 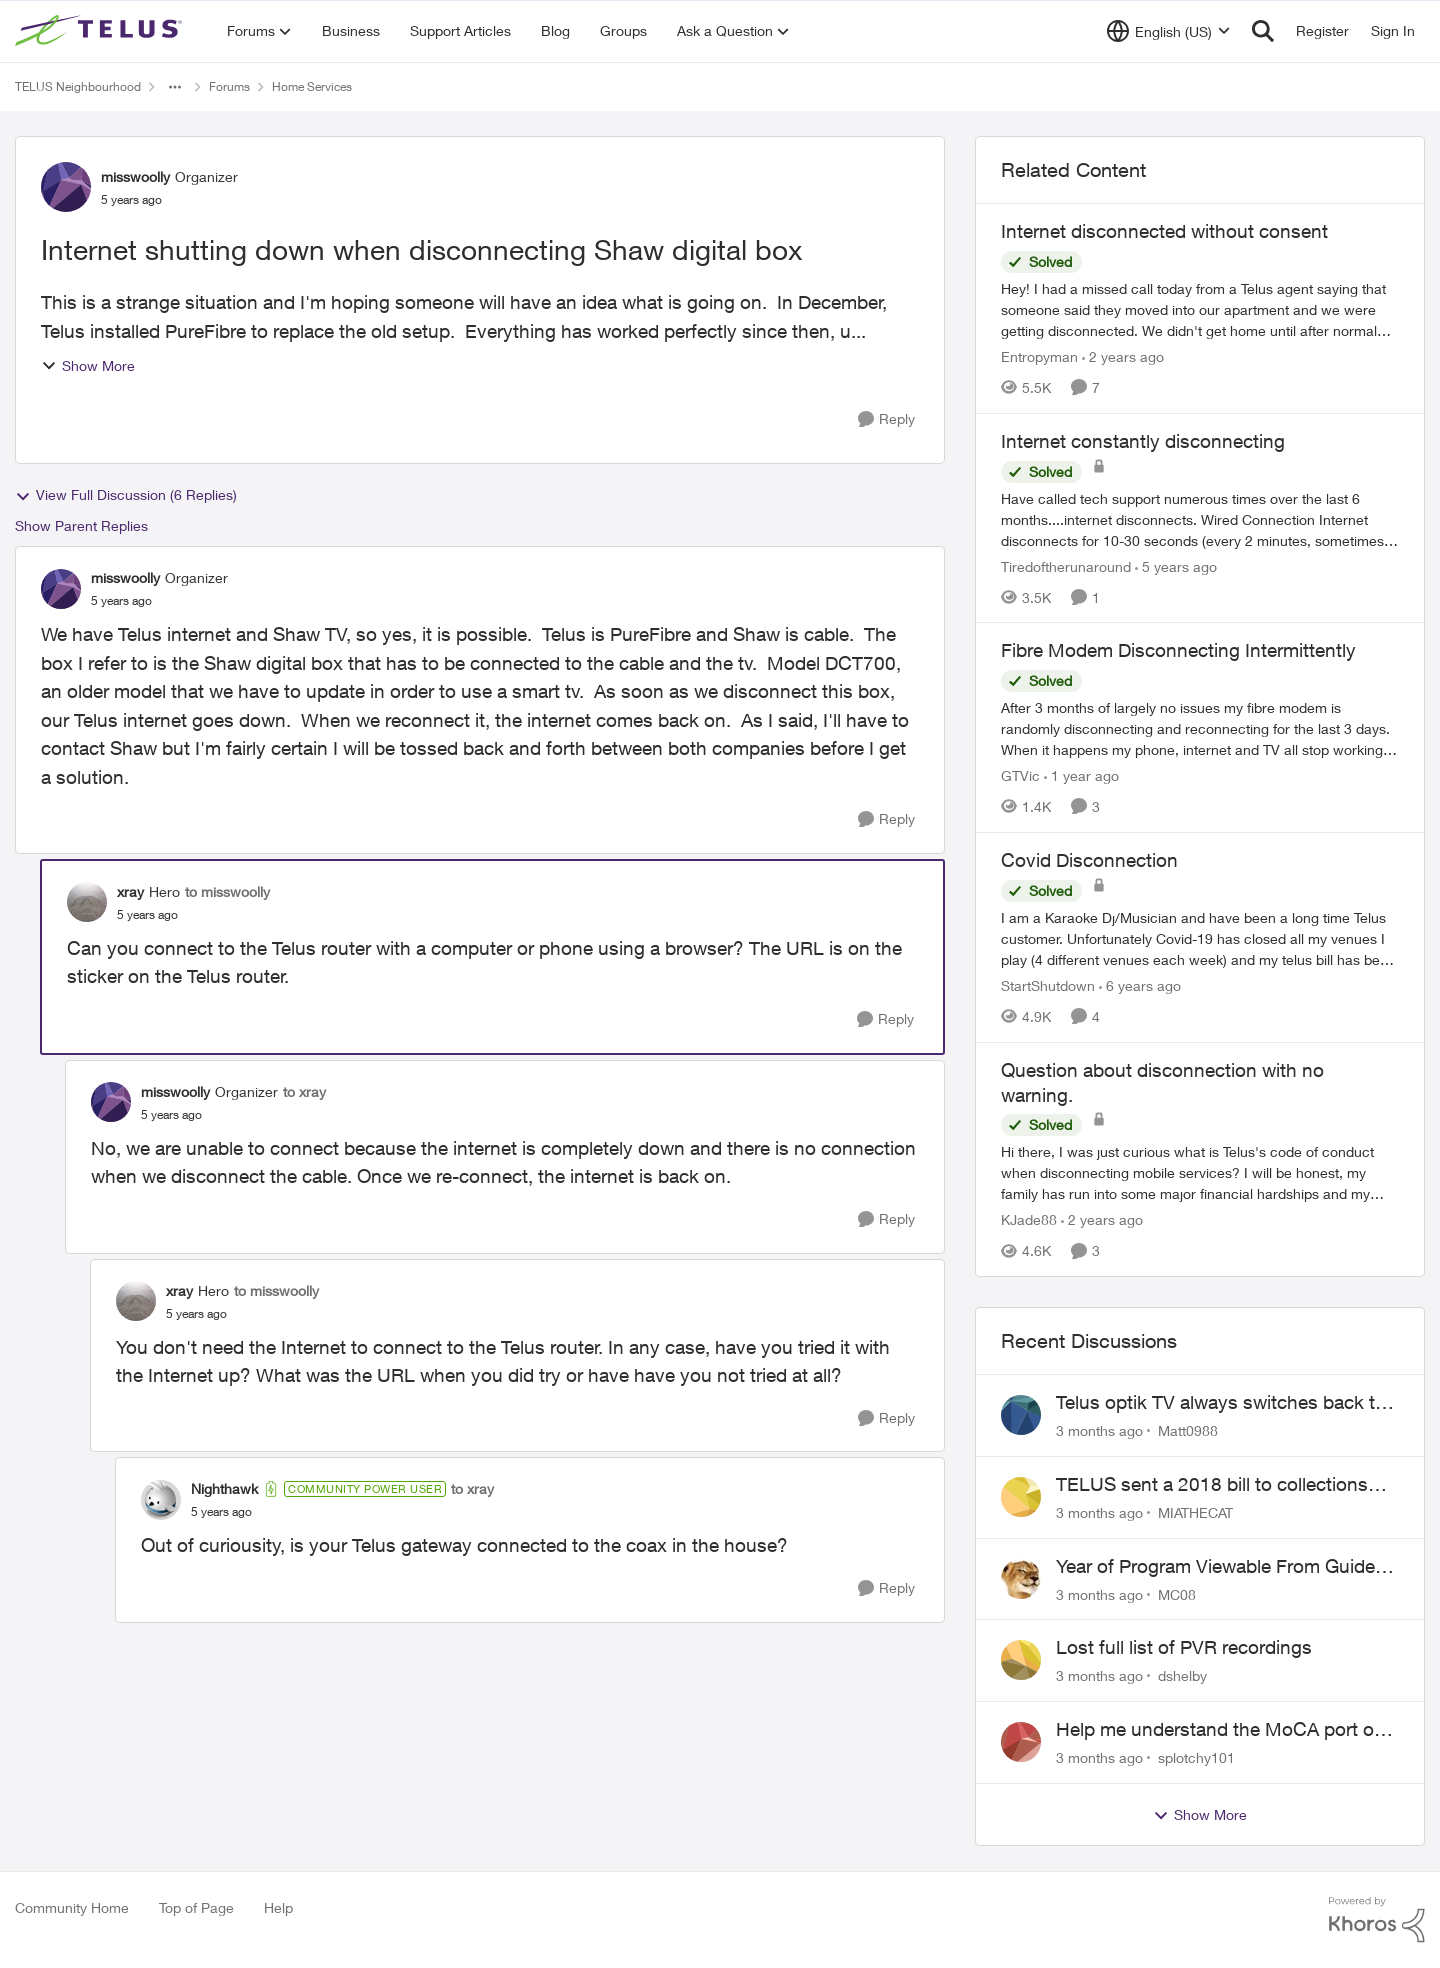 I want to click on [View Profile: xray, Rank: Hero], so click(x=87, y=902).